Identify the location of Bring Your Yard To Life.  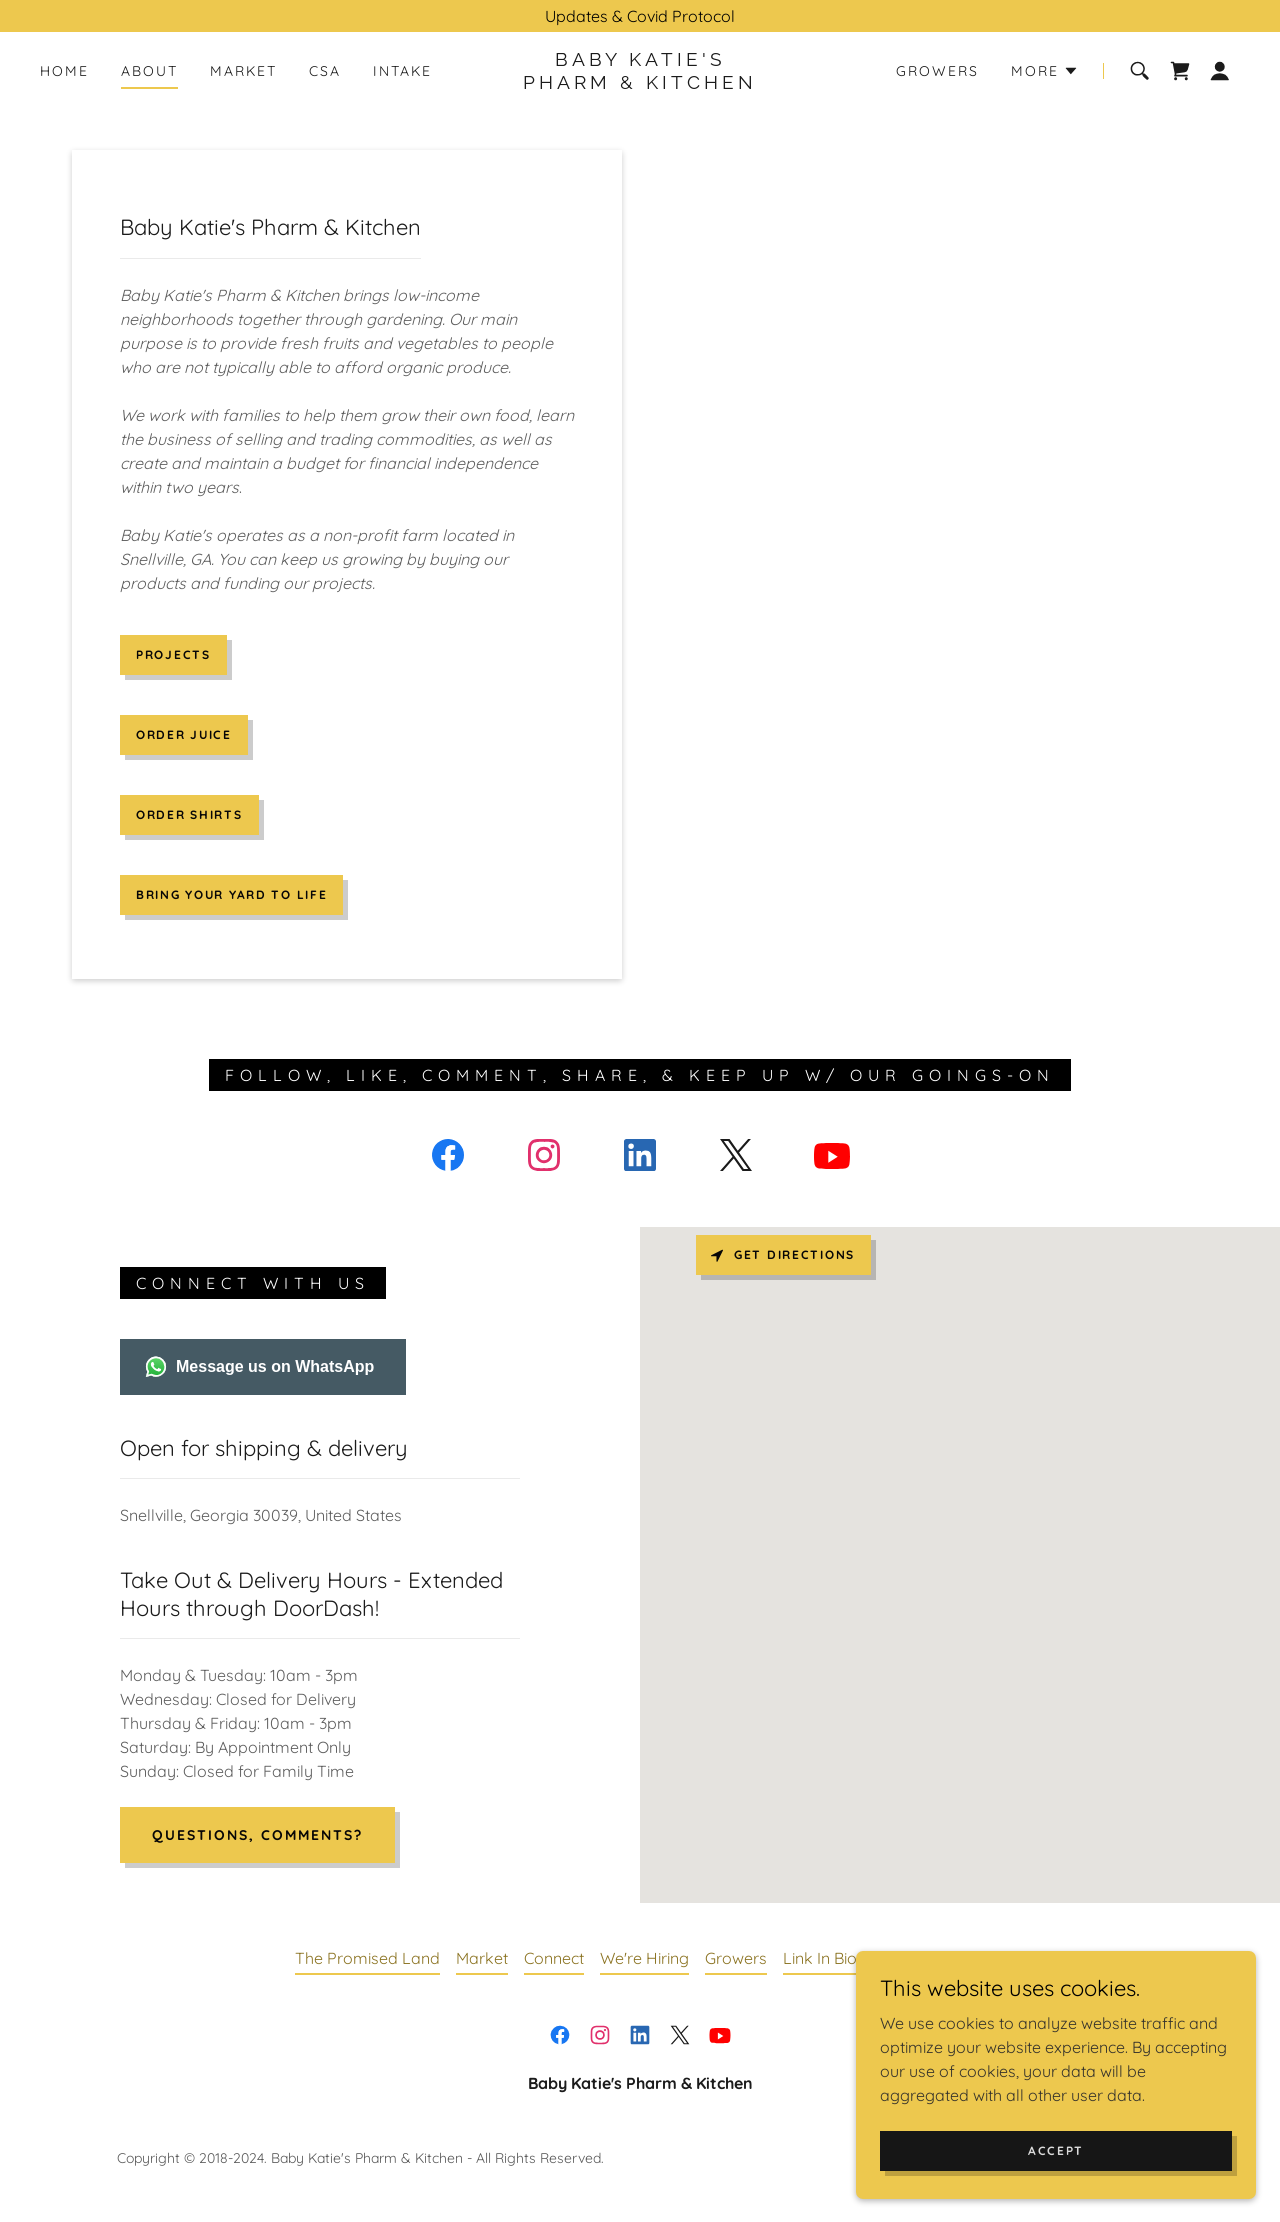
(231, 894).